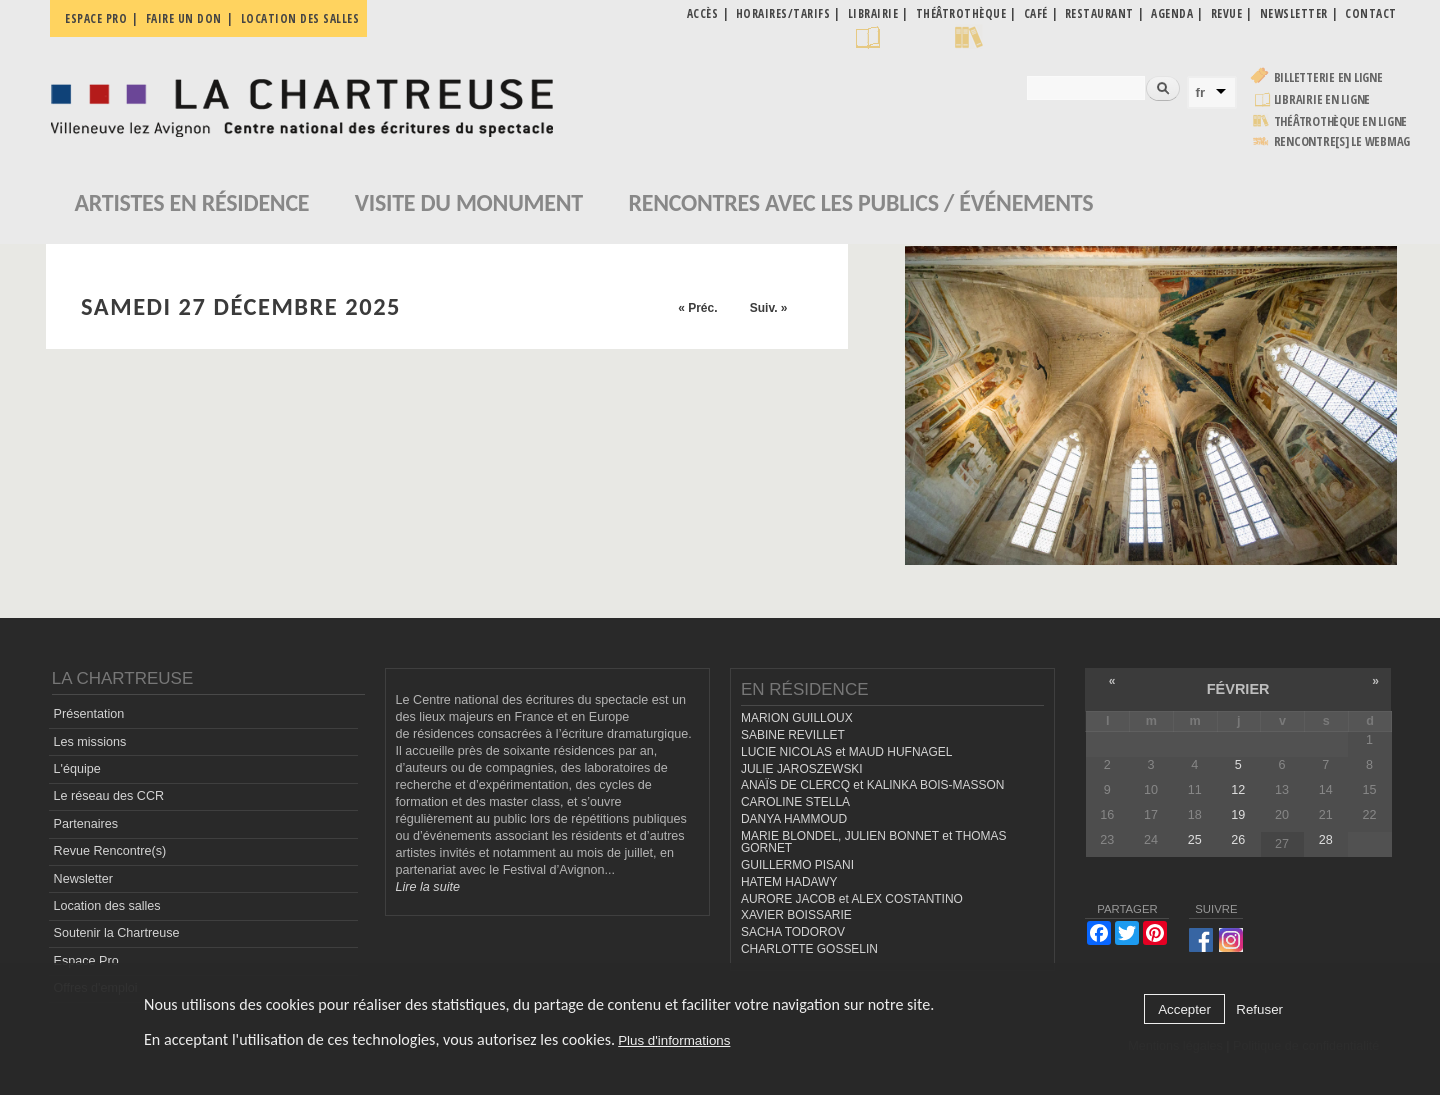 The width and height of the screenshot is (1440, 1095). Describe the element at coordinates (428, 887) in the screenshot. I see `Lire la suite` at that location.